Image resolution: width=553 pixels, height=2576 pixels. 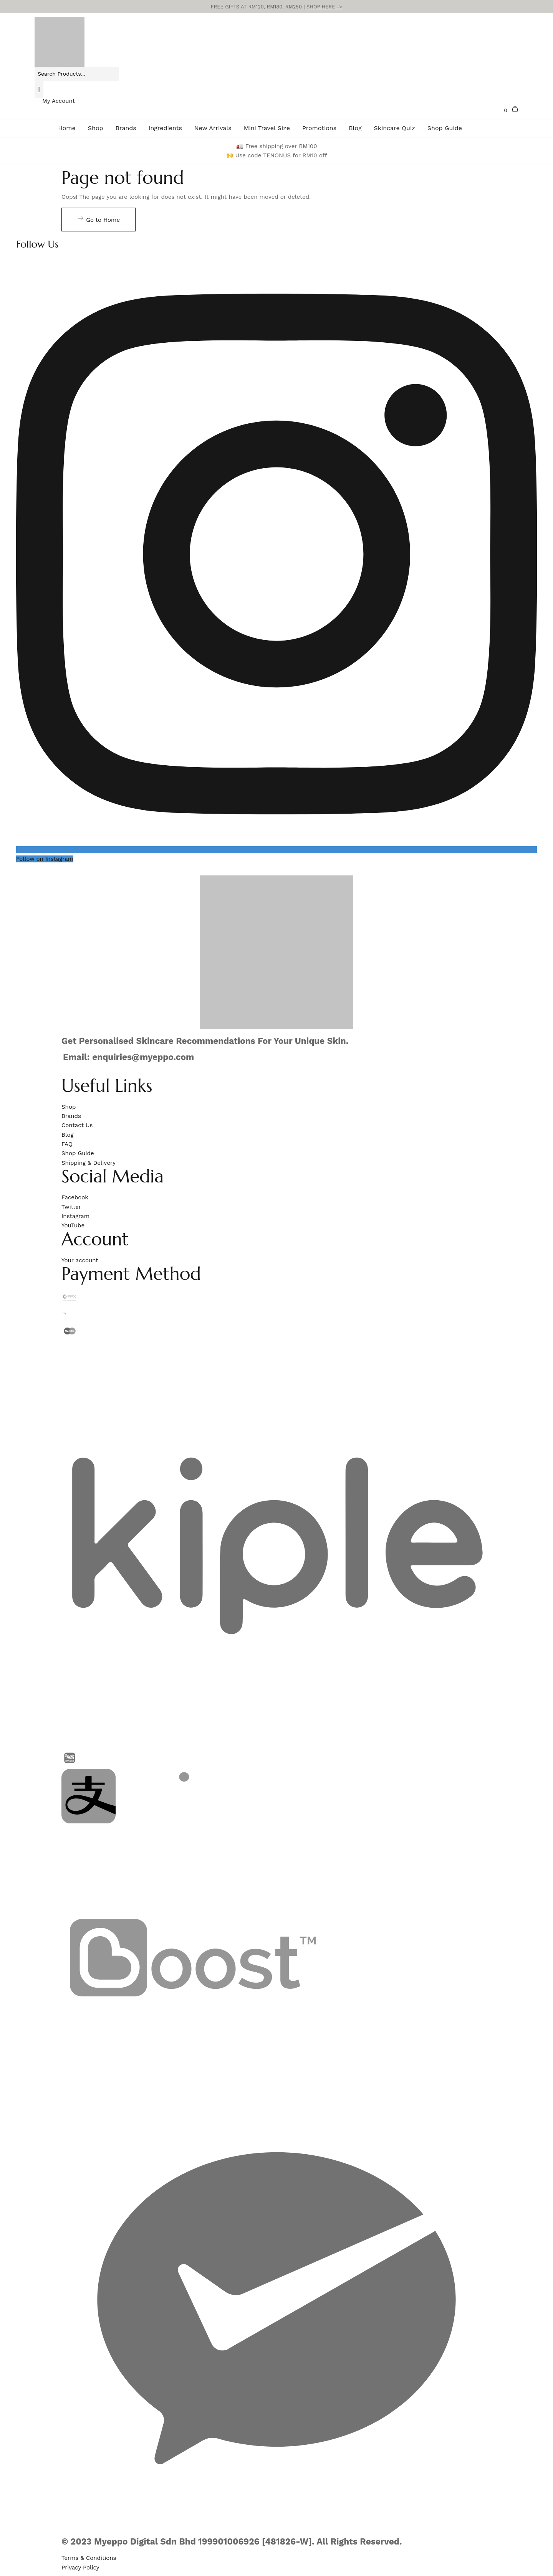 What do you see at coordinates (126, 128) in the screenshot?
I see `Brands` at bounding box center [126, 128].